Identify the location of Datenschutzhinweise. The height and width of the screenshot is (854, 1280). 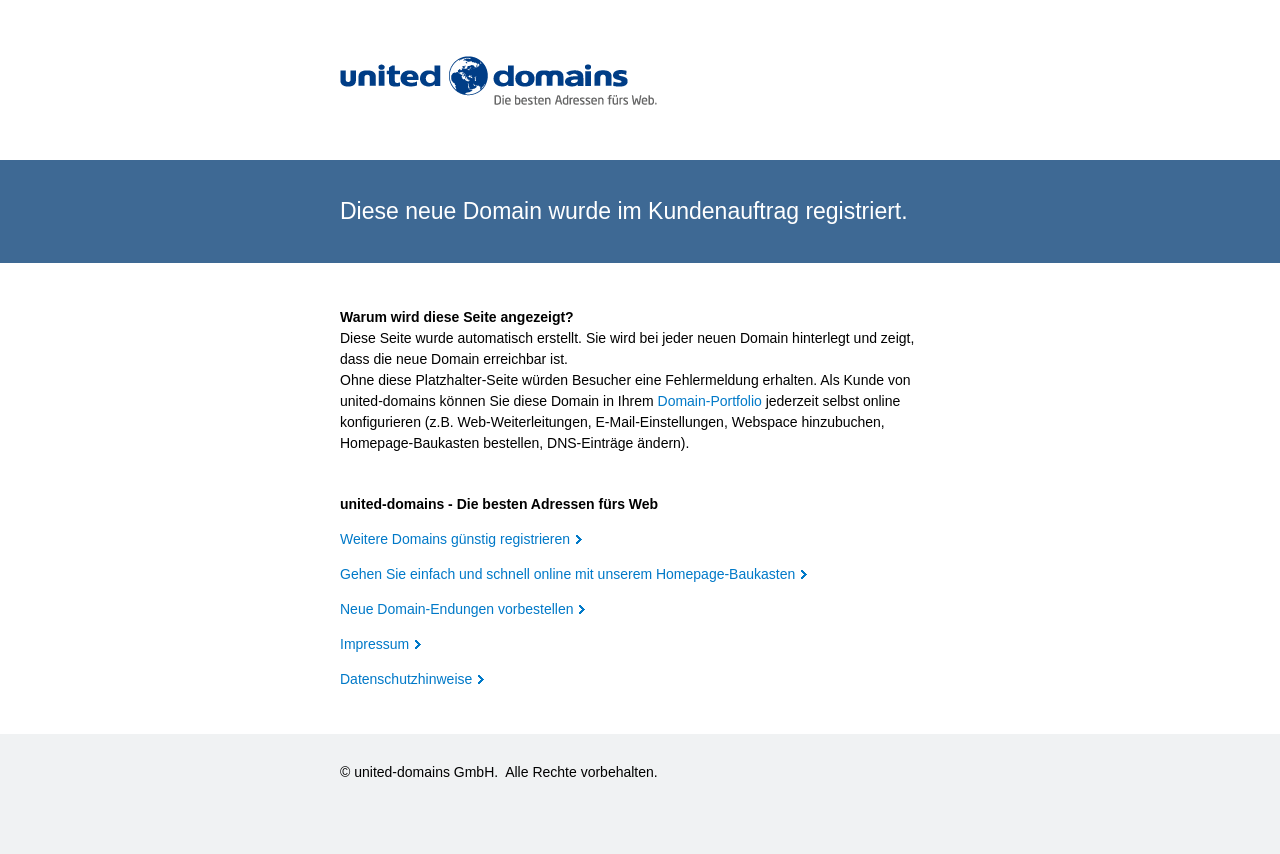
(406, 679).